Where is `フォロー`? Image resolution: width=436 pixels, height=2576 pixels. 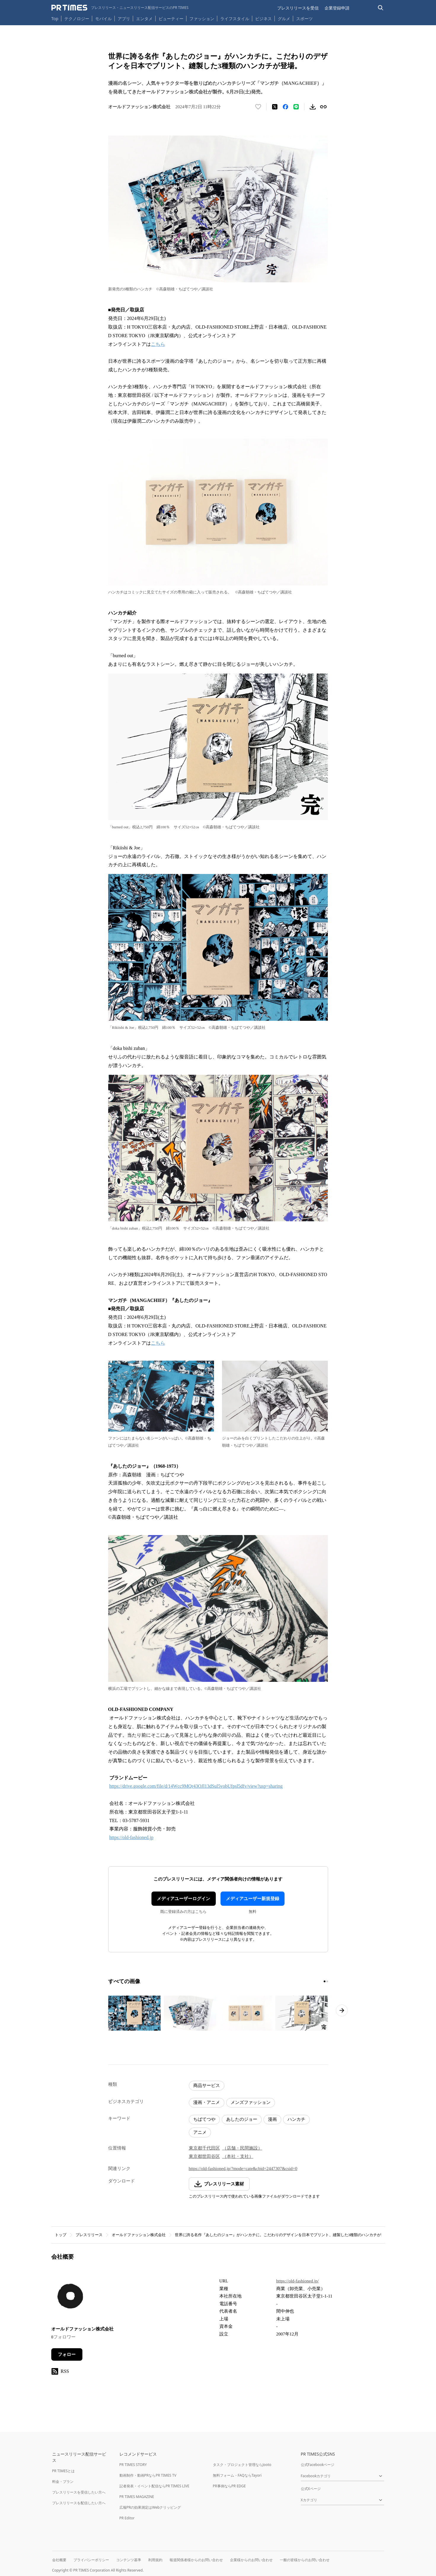 フォロー is located at coordinates (67, 2354).